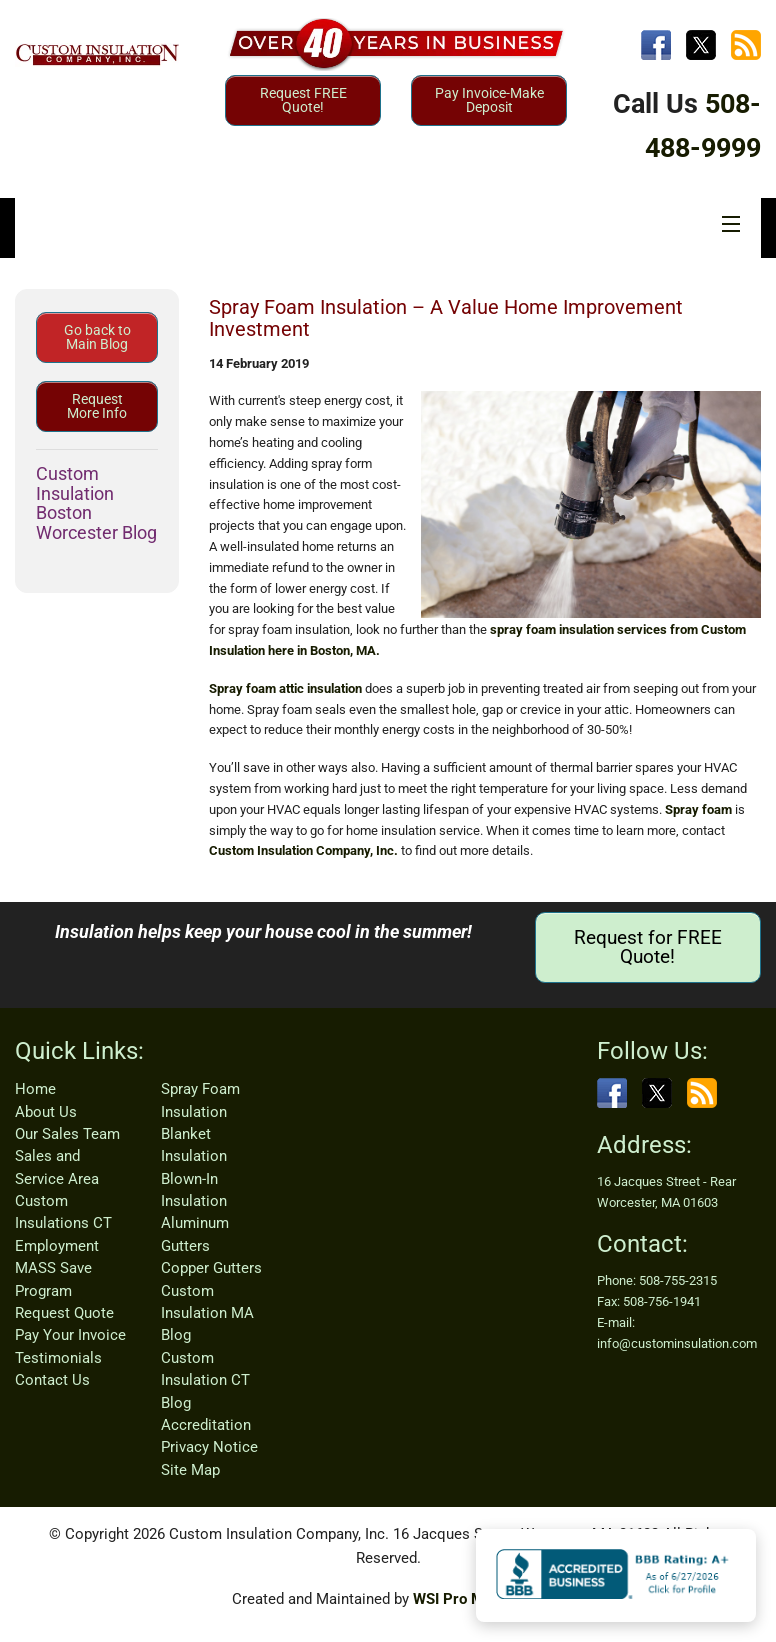  I want to click on Request FREE Quote!, so click(303, 100).